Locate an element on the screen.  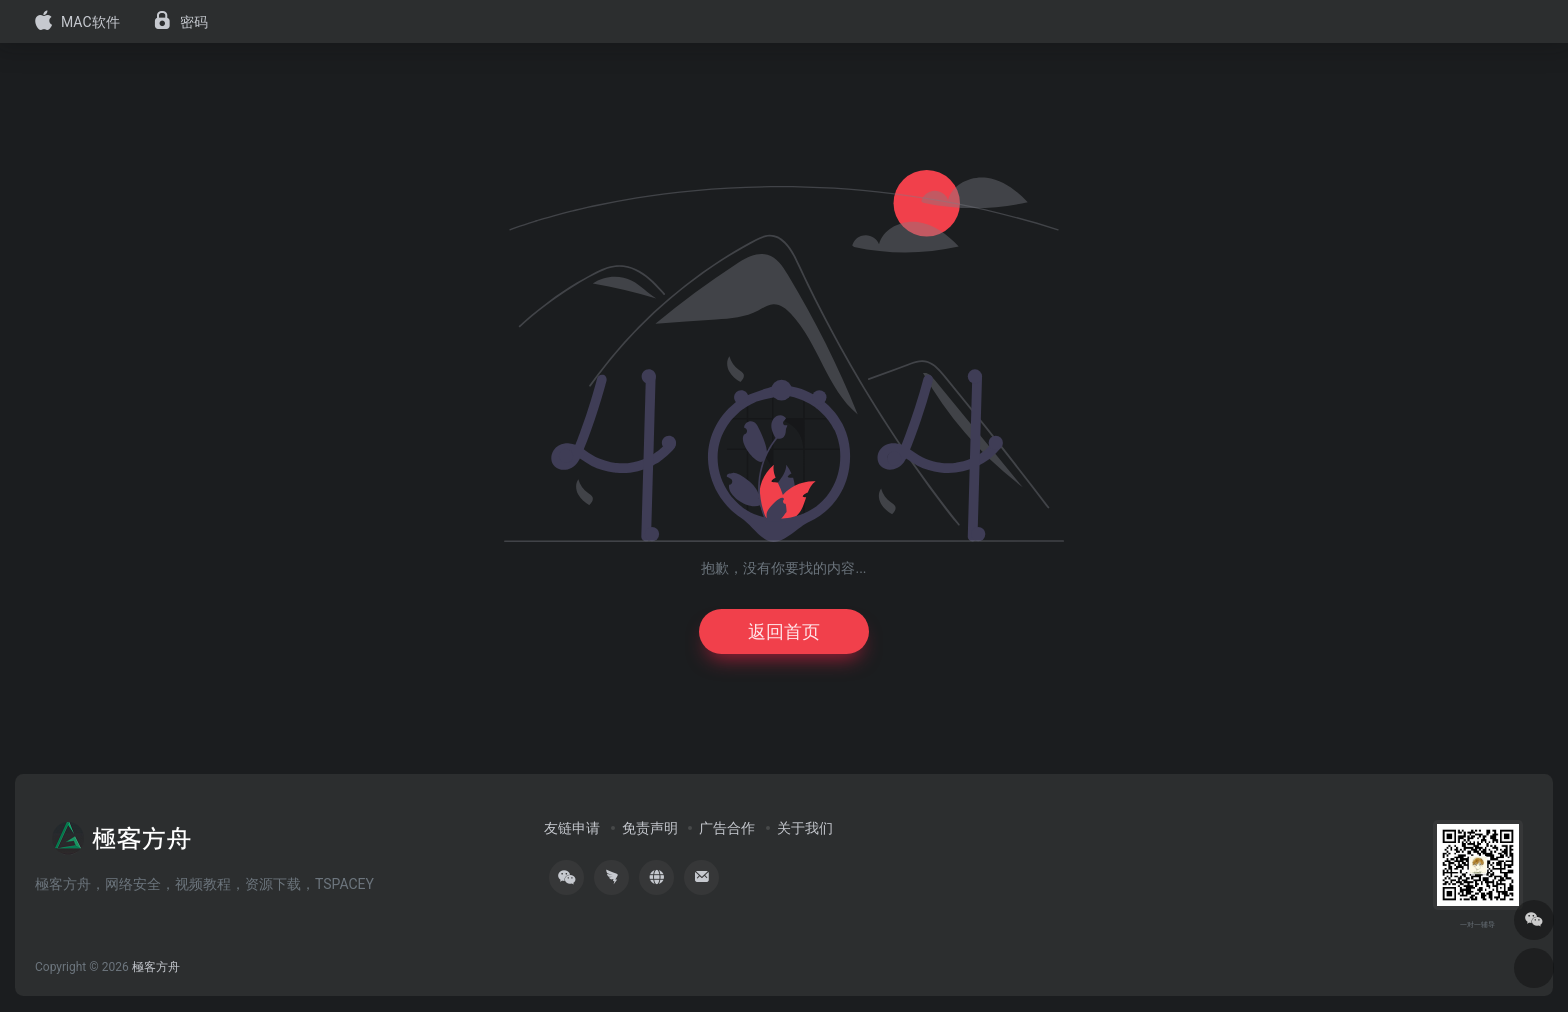
返回首页 is located at coordinates (784, 631).